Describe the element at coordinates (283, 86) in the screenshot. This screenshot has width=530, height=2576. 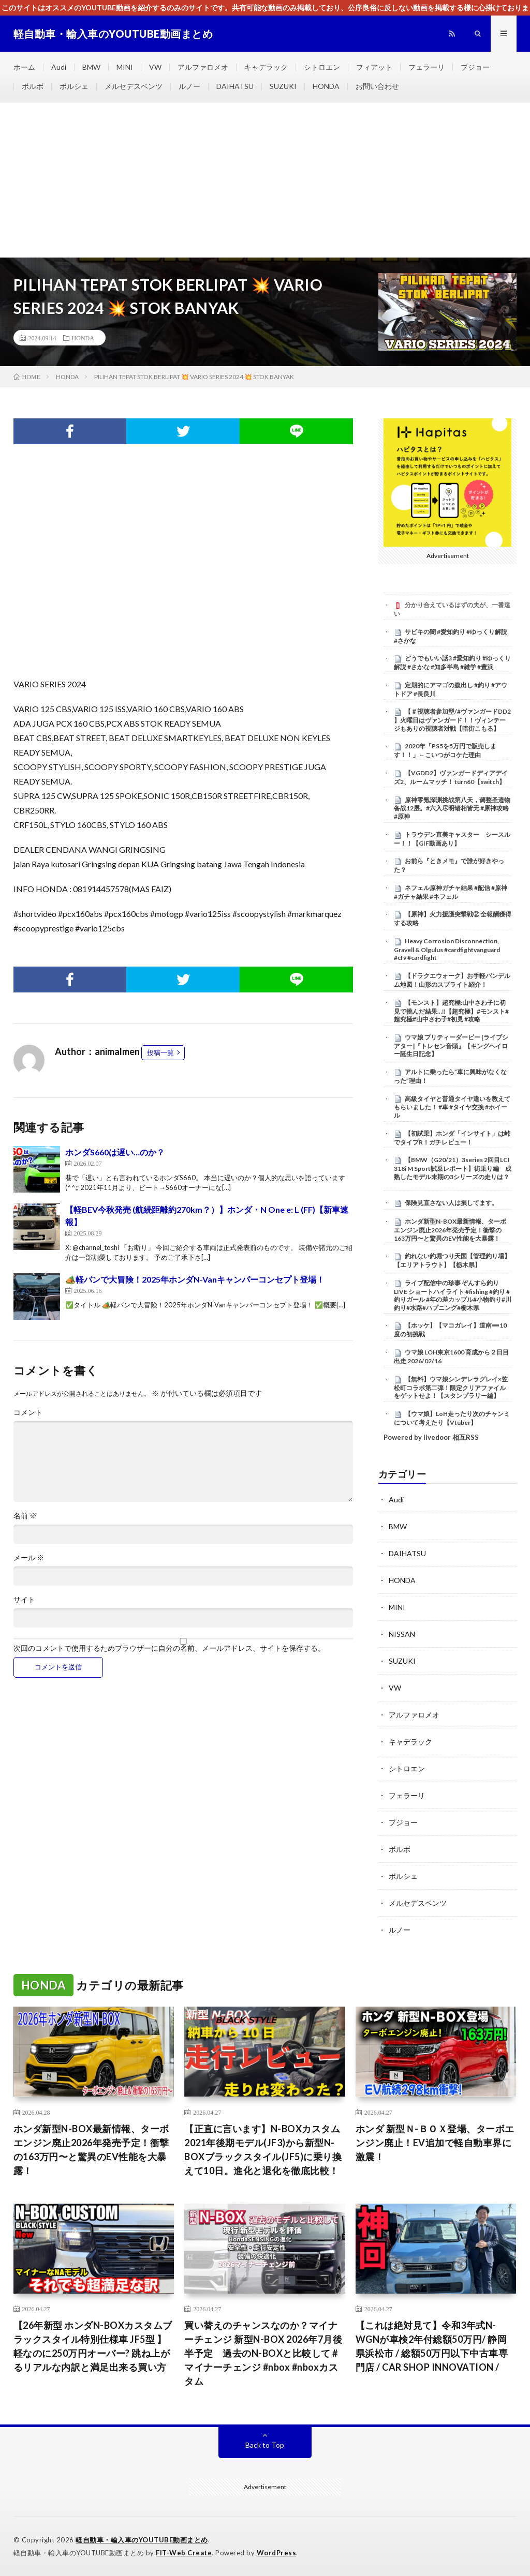
I see `SUZUKI` at that location.